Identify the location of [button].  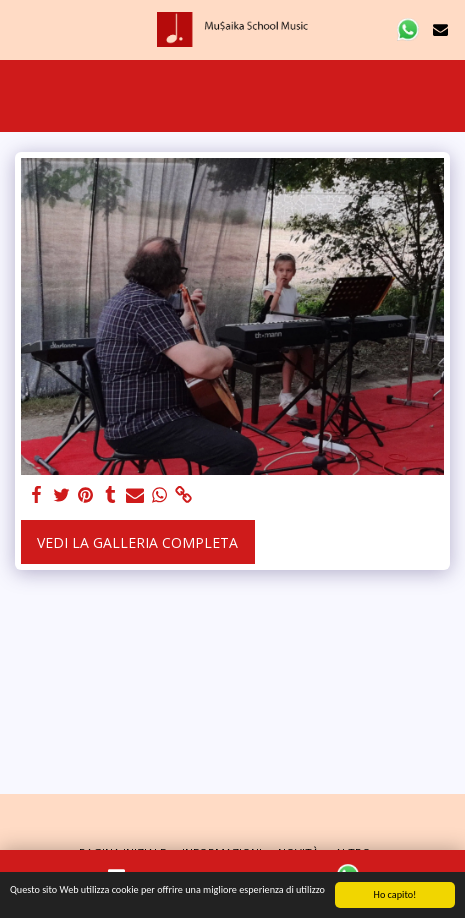
(22, 28).